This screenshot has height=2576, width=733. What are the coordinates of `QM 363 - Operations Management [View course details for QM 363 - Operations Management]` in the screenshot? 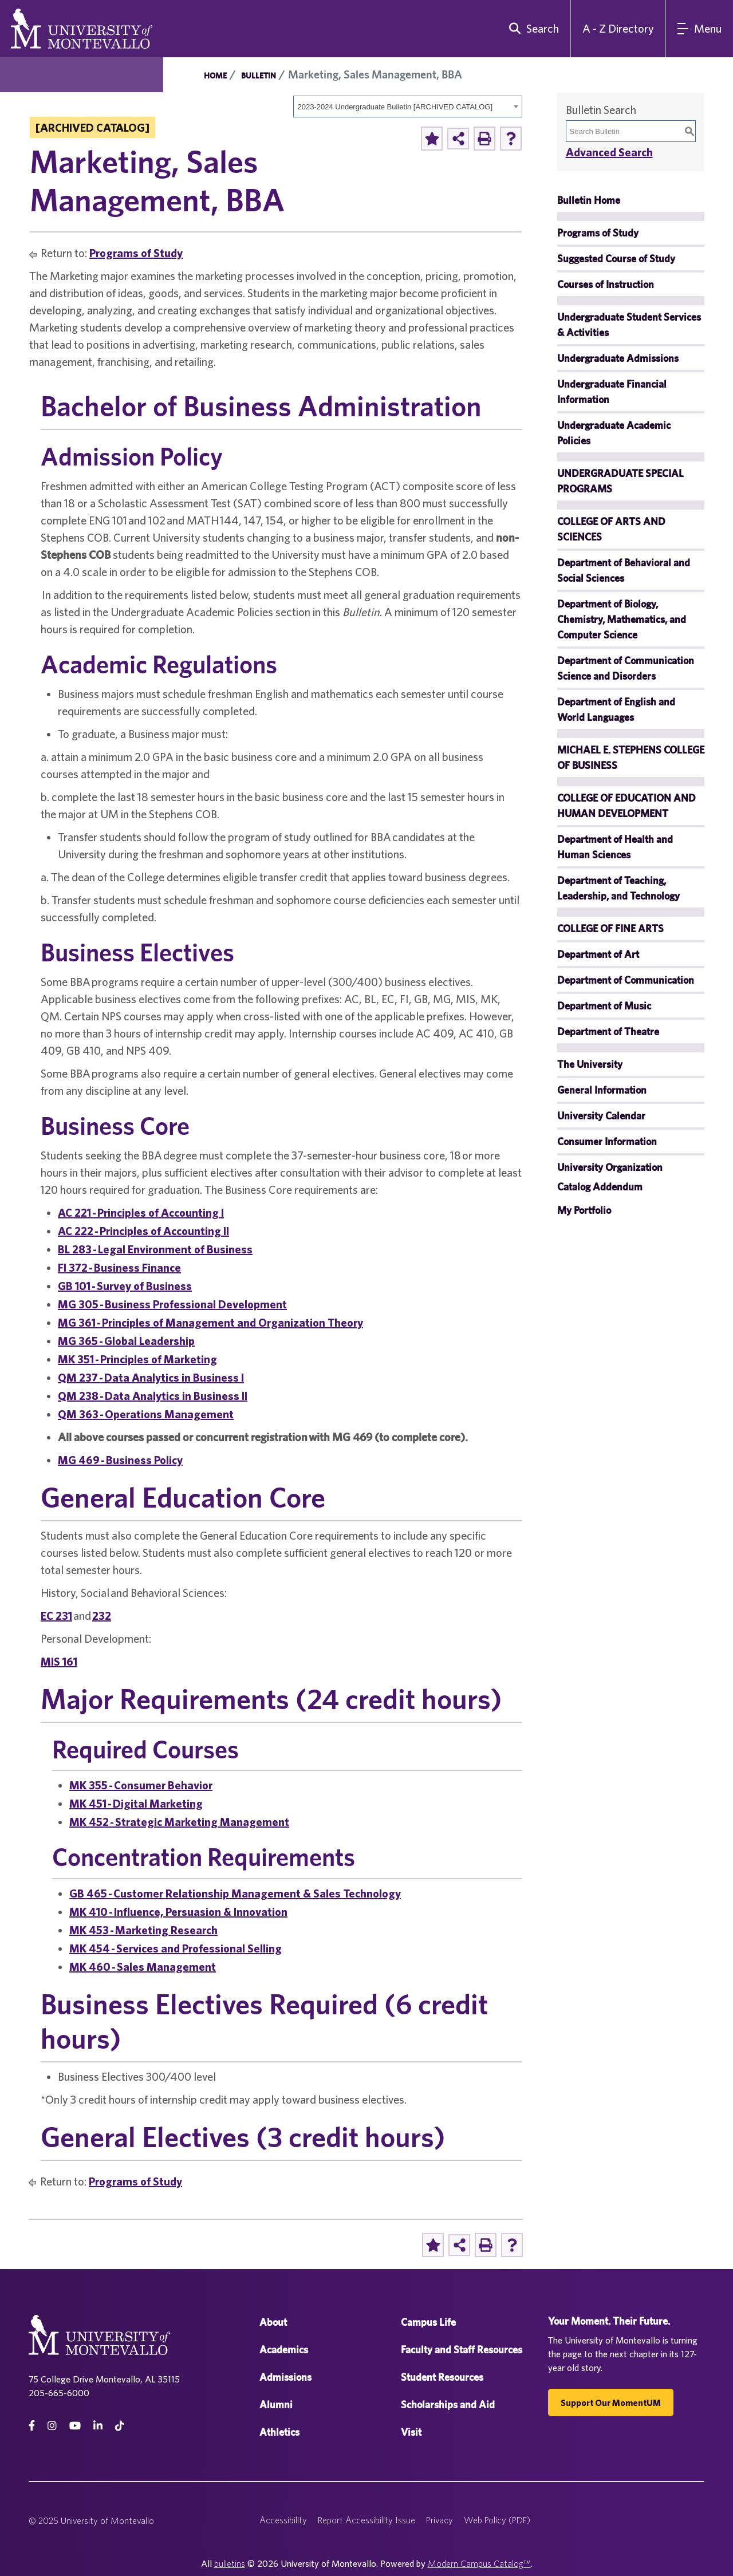 It's located at (146, 1414).